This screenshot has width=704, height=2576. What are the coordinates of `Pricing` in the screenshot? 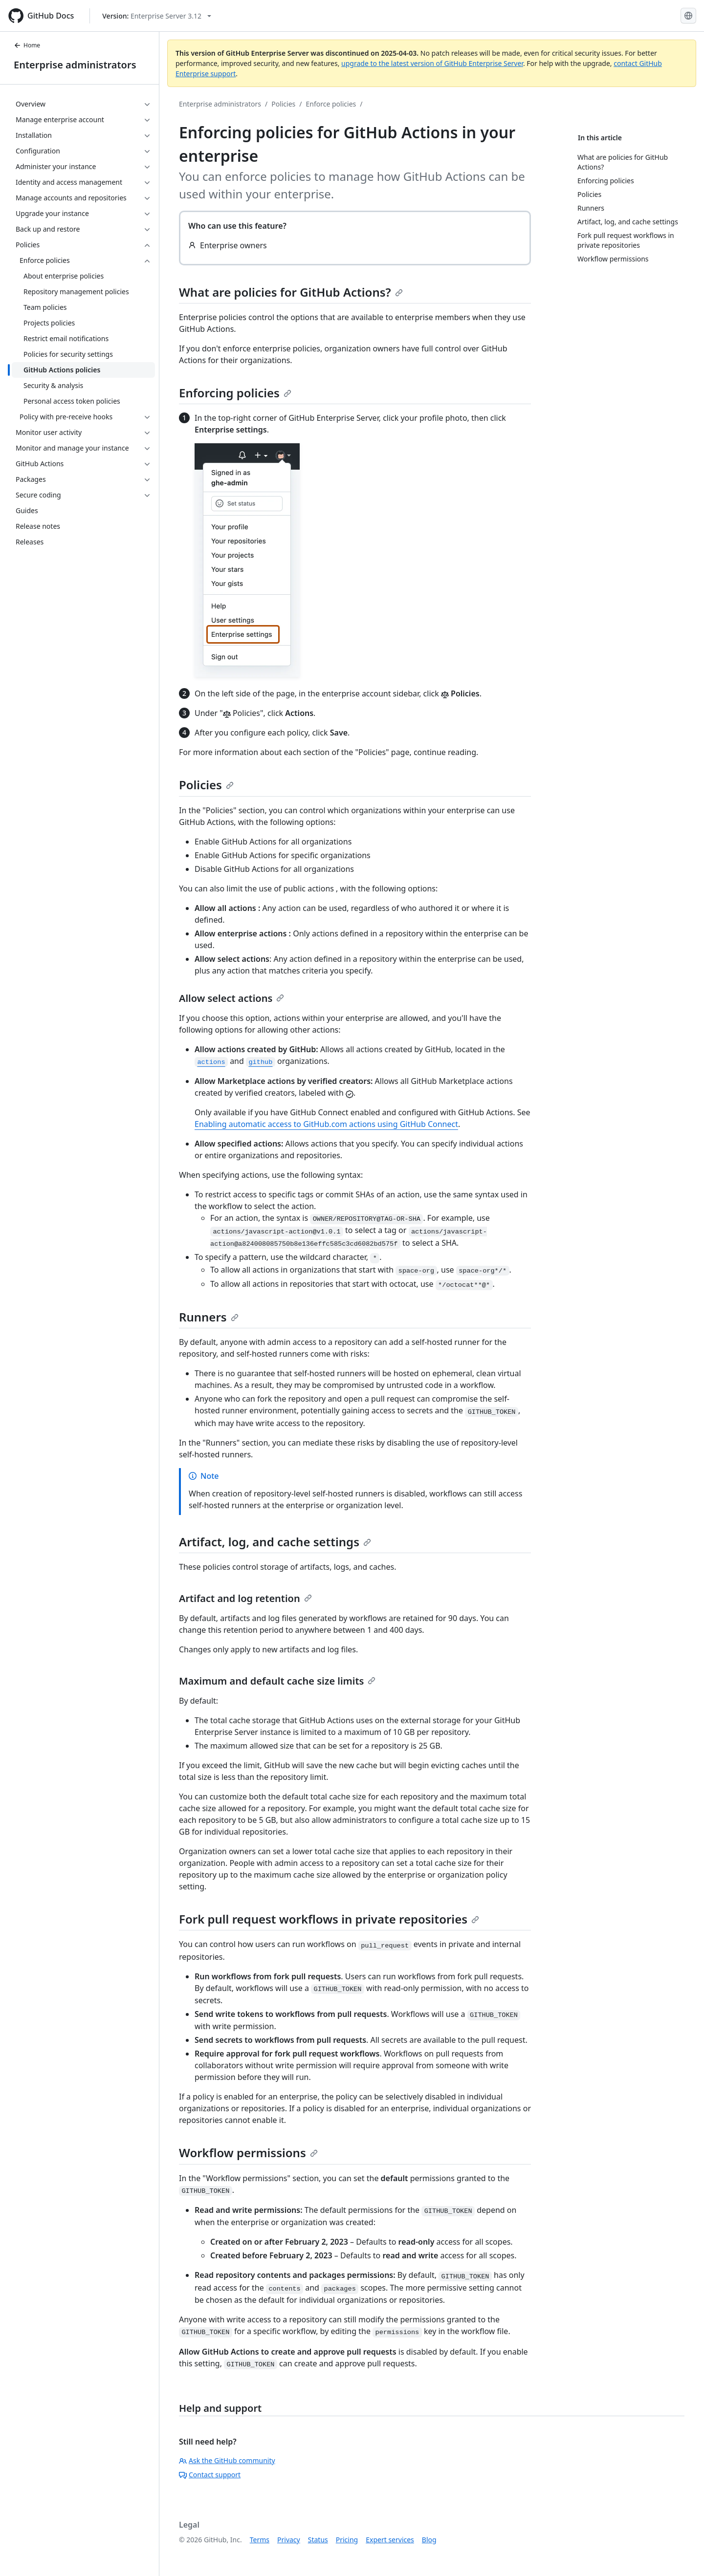 It's located at (347, 2539).